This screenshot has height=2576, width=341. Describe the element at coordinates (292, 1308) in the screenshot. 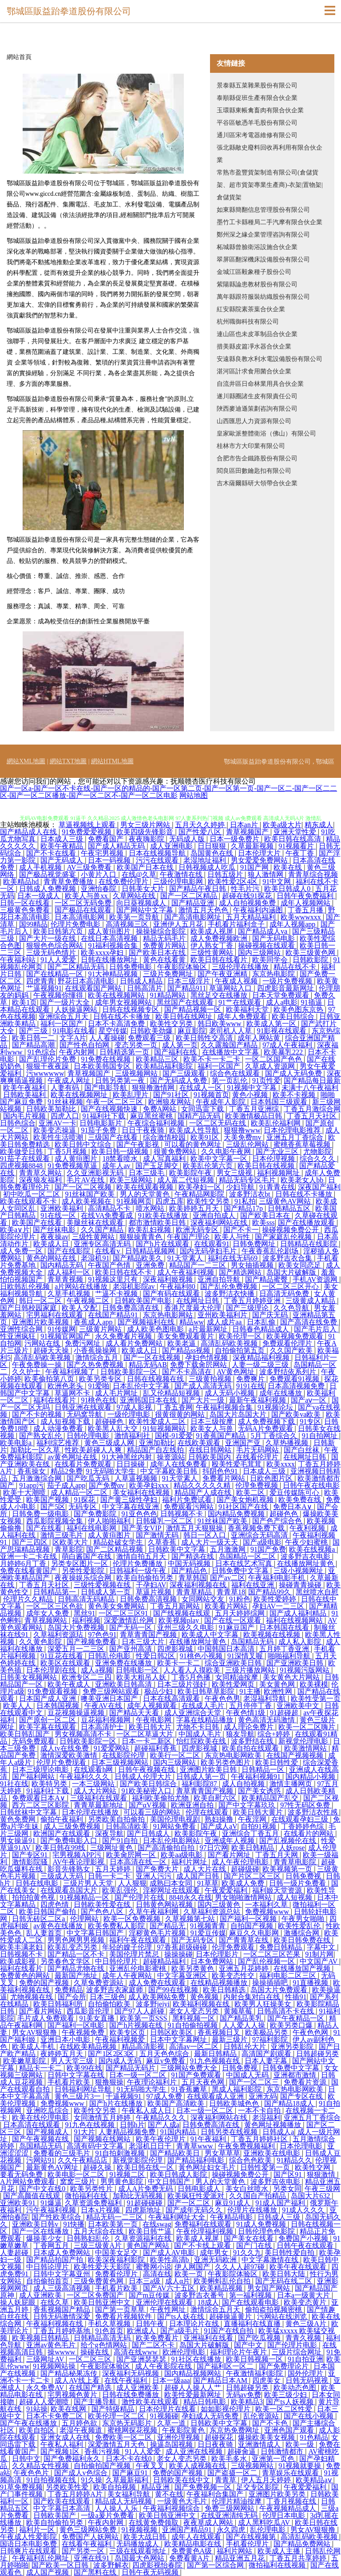

I see `久久色导航` at that location.